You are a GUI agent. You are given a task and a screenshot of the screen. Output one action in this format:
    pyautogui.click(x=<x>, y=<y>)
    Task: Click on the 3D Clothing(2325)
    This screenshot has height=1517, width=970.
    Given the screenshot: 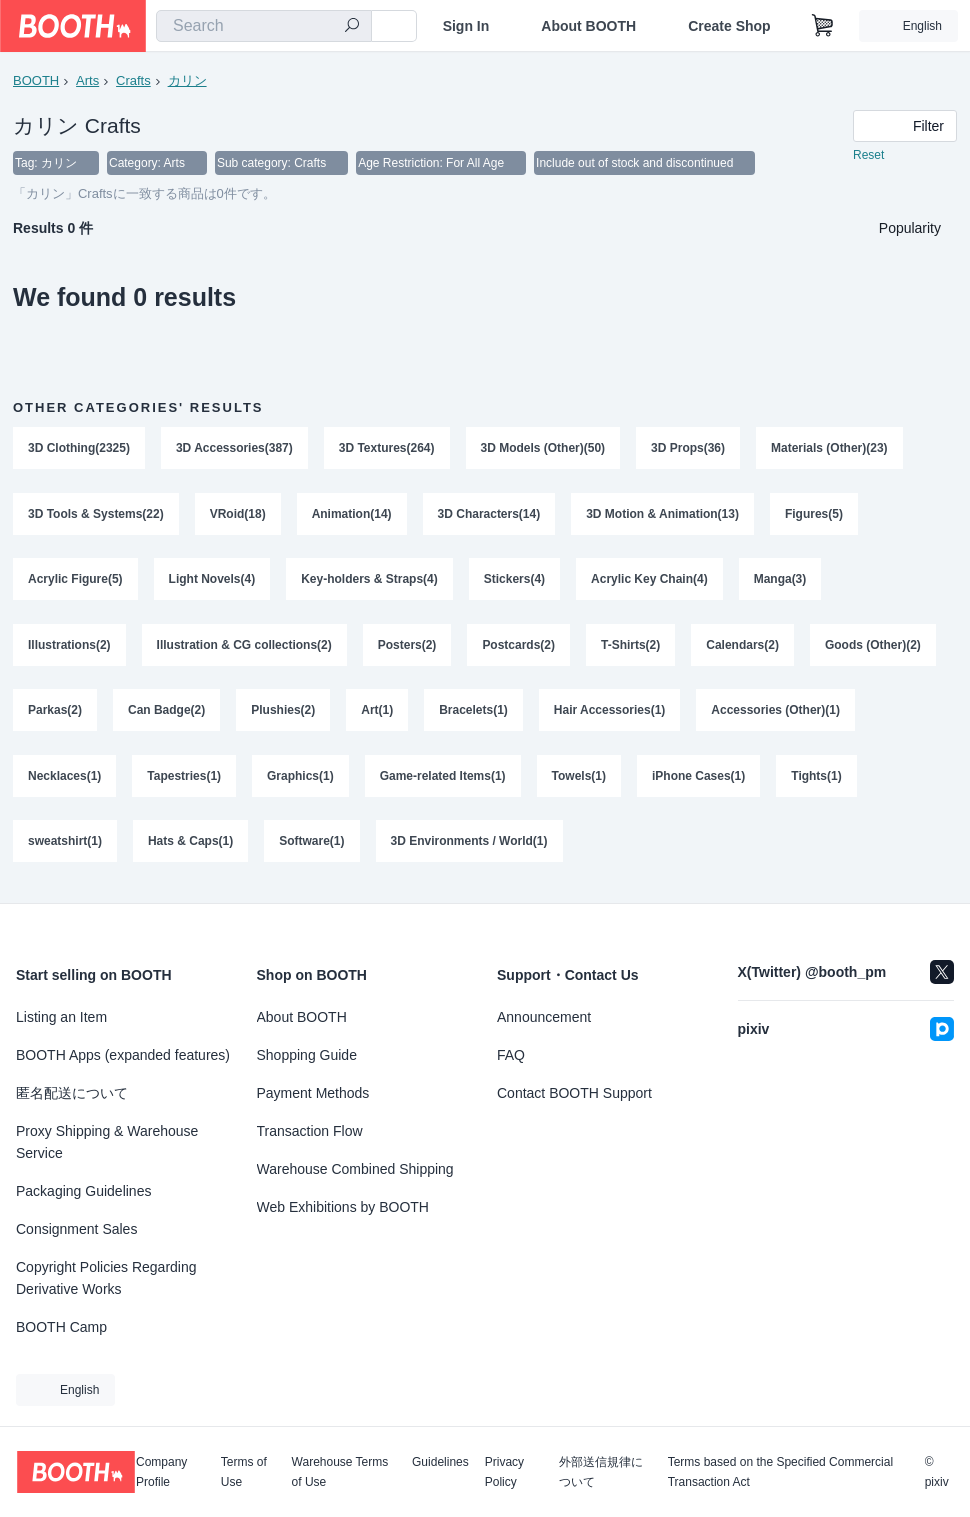 What is the action you would take?
    pyautogui.click(x=79, y=449)
    